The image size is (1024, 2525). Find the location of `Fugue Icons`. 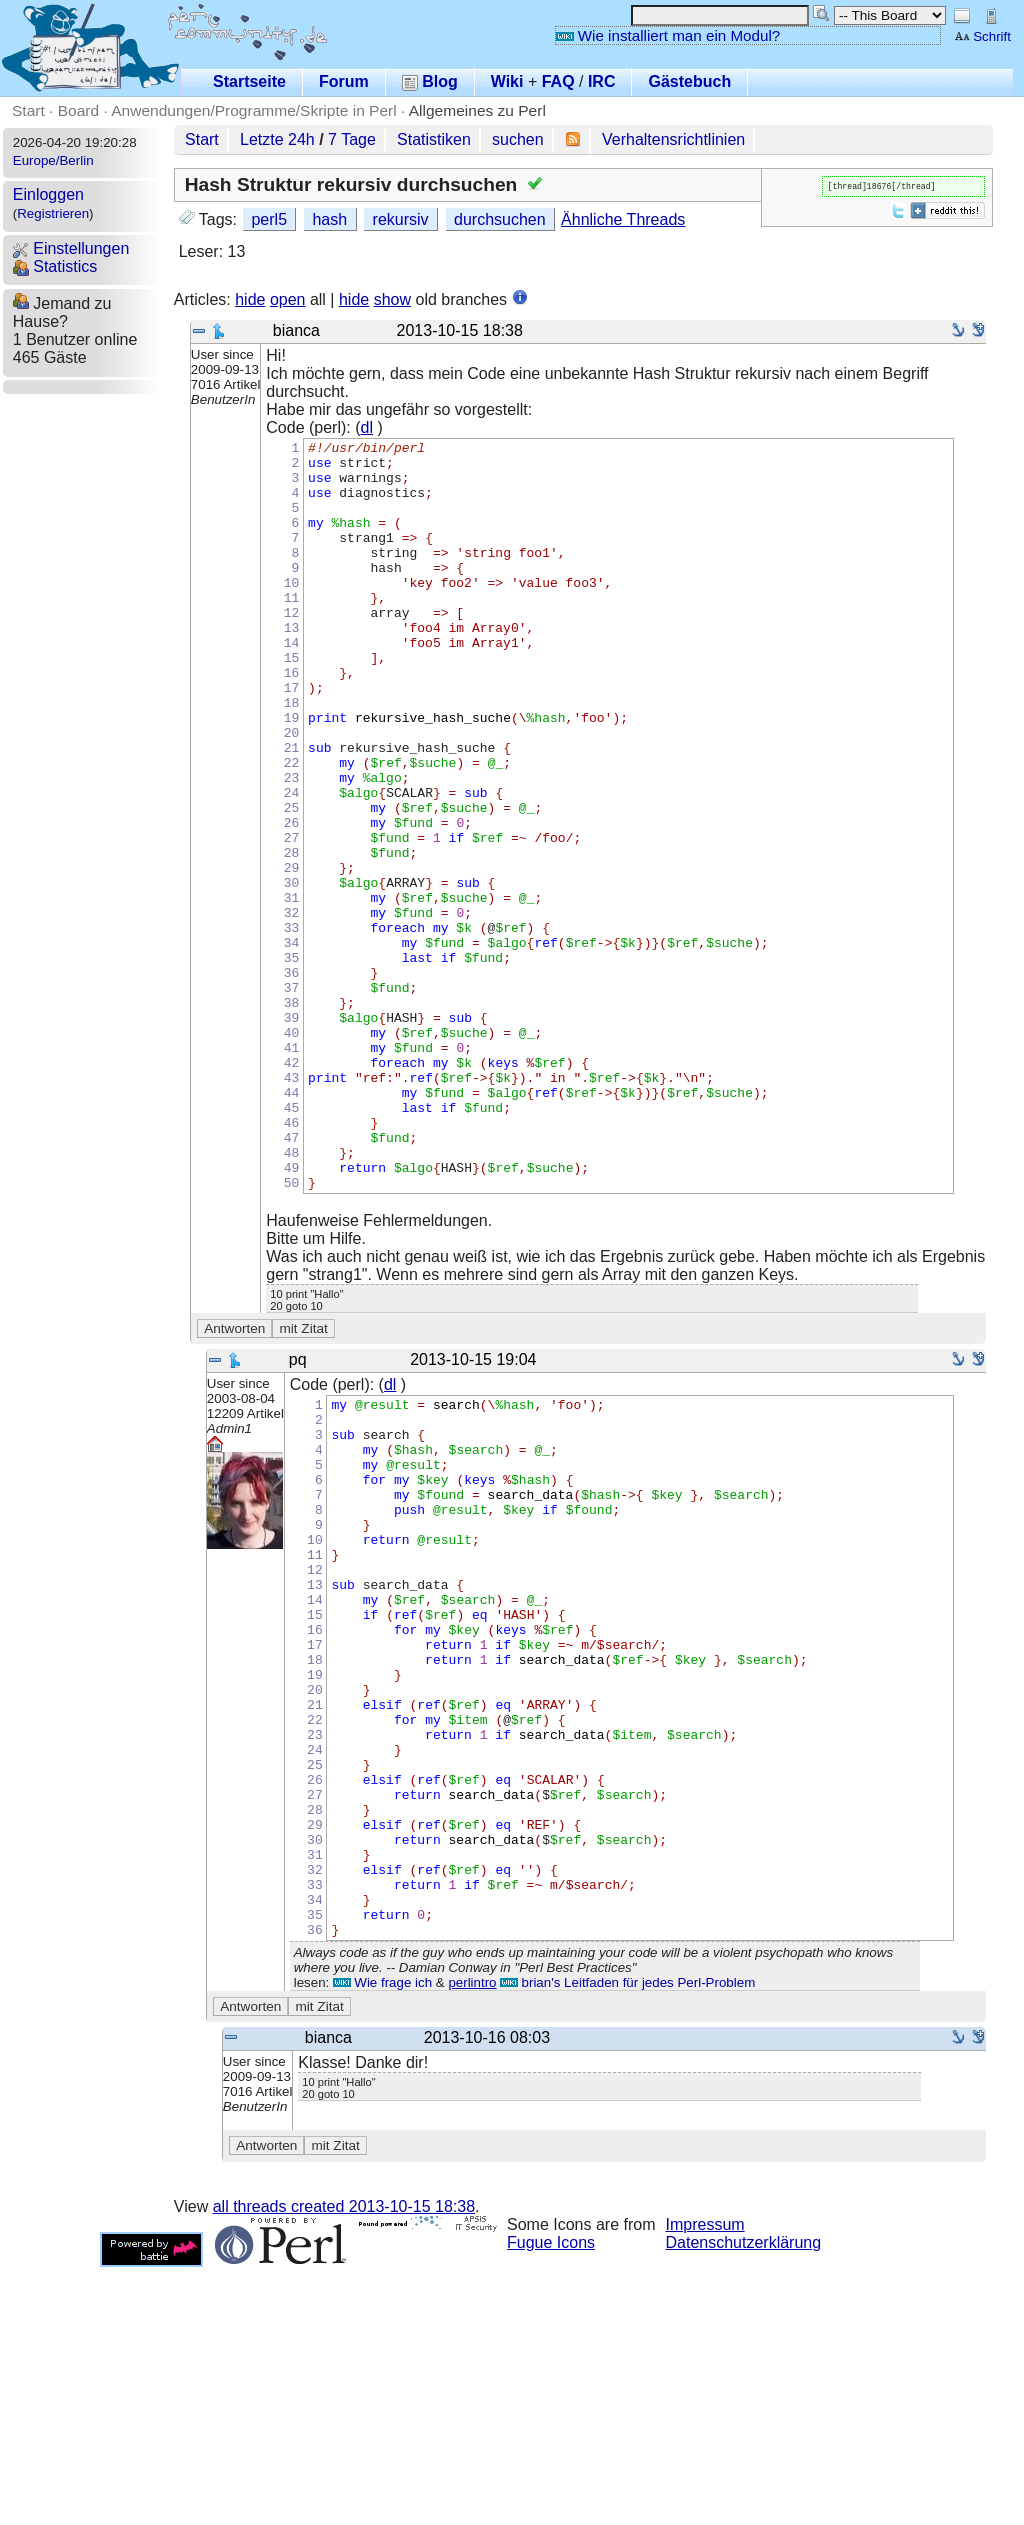

Fugue Icons is located at coordinates (551, 2500).